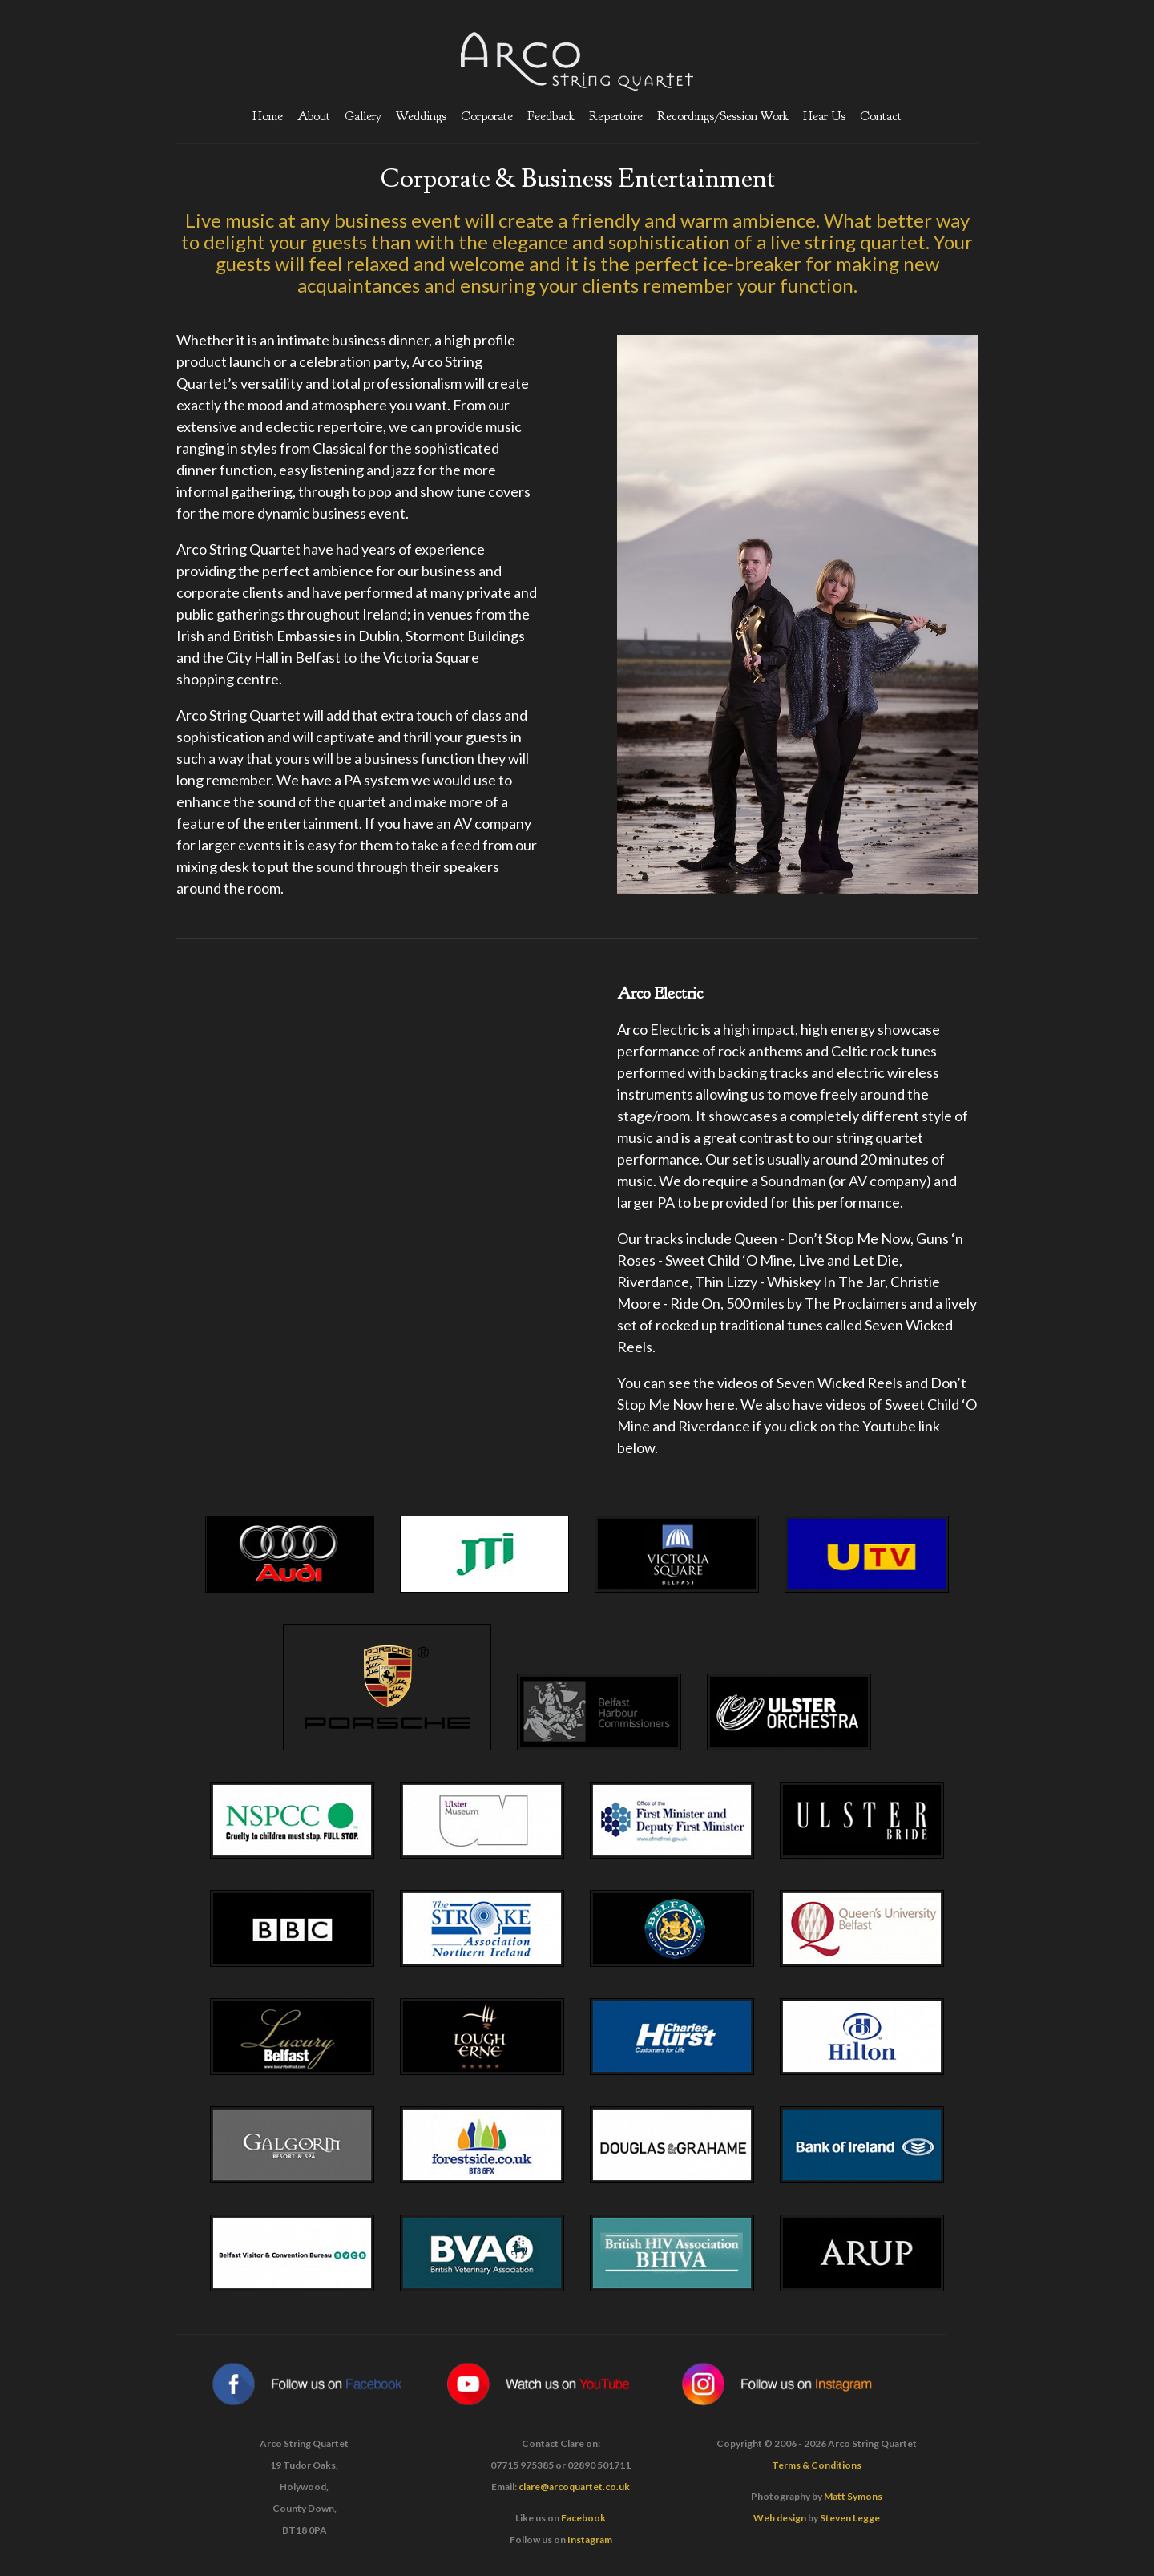 The width and height of the screenshot is (1154, 2576). Describe the element at coordinates (363, 116) in the screenshot. I see `Gallery` at that location.